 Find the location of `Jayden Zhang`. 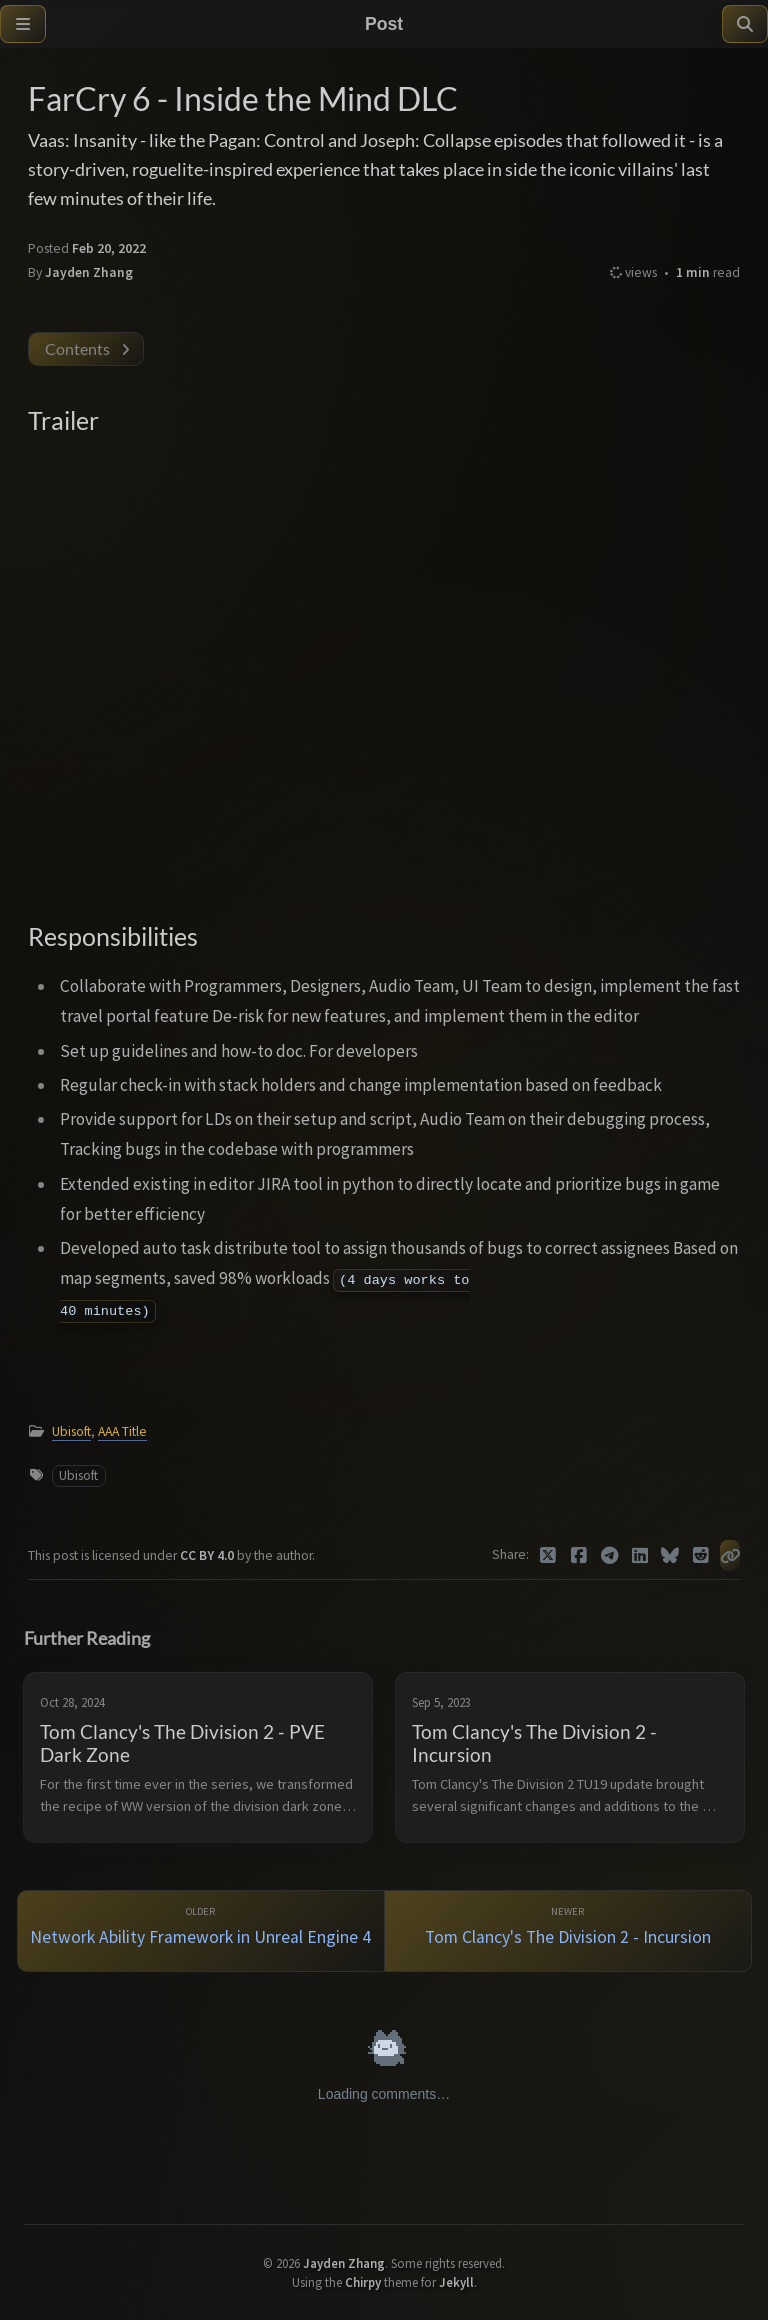

Jayden Zhang is located at coordinates (89, 272).